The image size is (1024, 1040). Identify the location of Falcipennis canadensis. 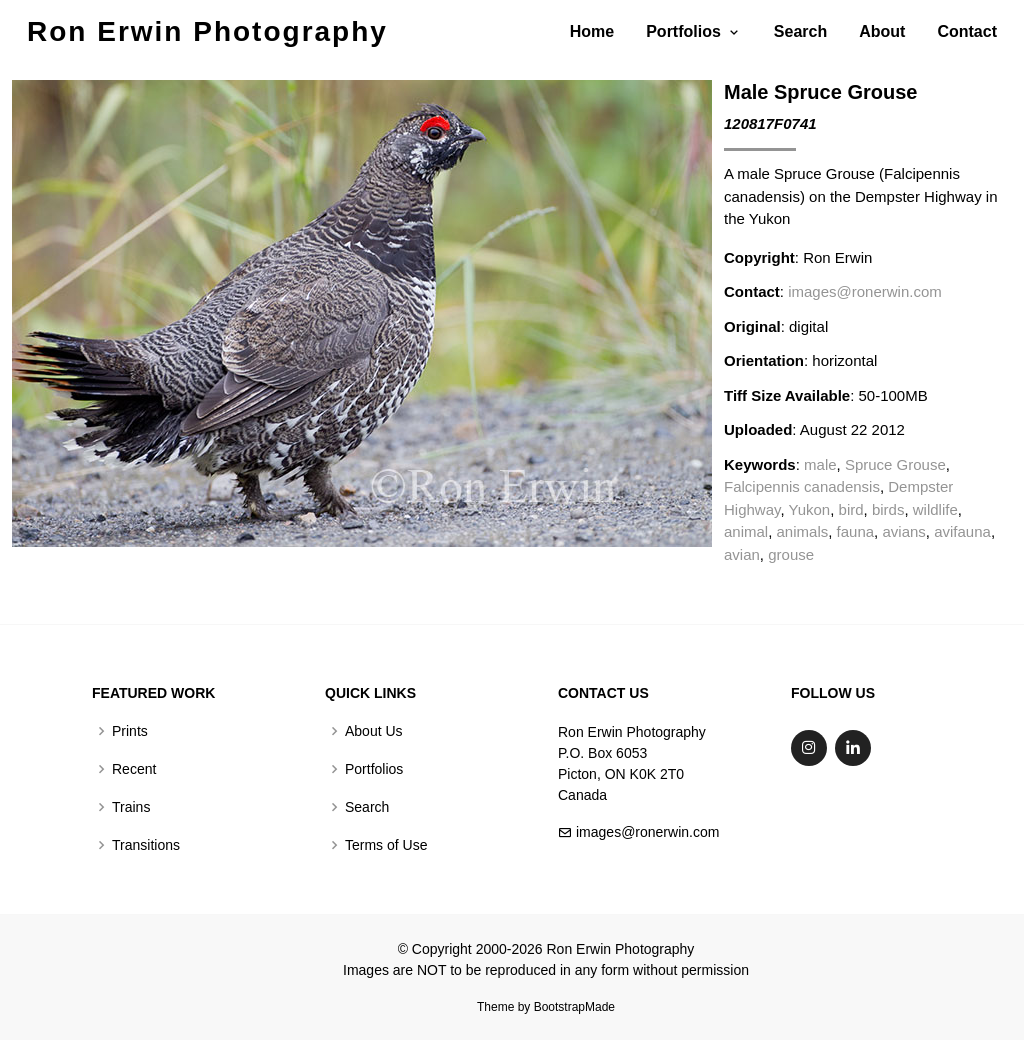
(802, 486).